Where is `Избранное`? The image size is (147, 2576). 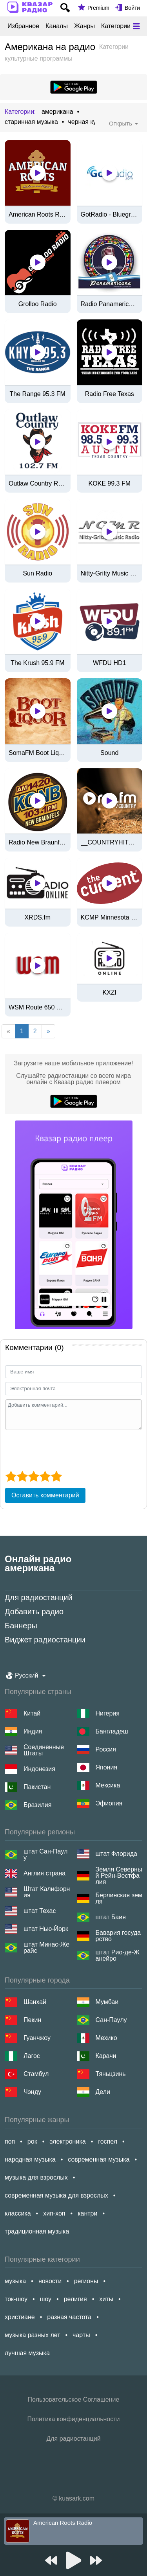 Избранное is located at coordinates (23, 26).